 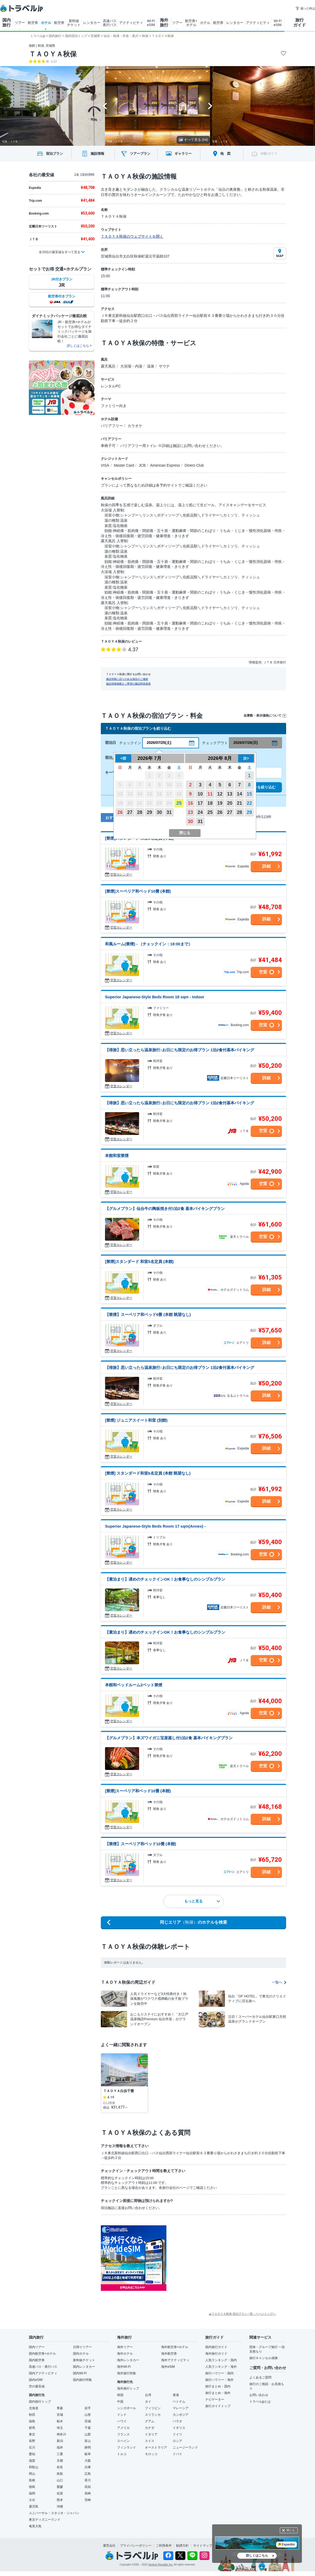 I want to click on 施設情報に誤りがある場合のご連絡, so click(x=127, y=679).